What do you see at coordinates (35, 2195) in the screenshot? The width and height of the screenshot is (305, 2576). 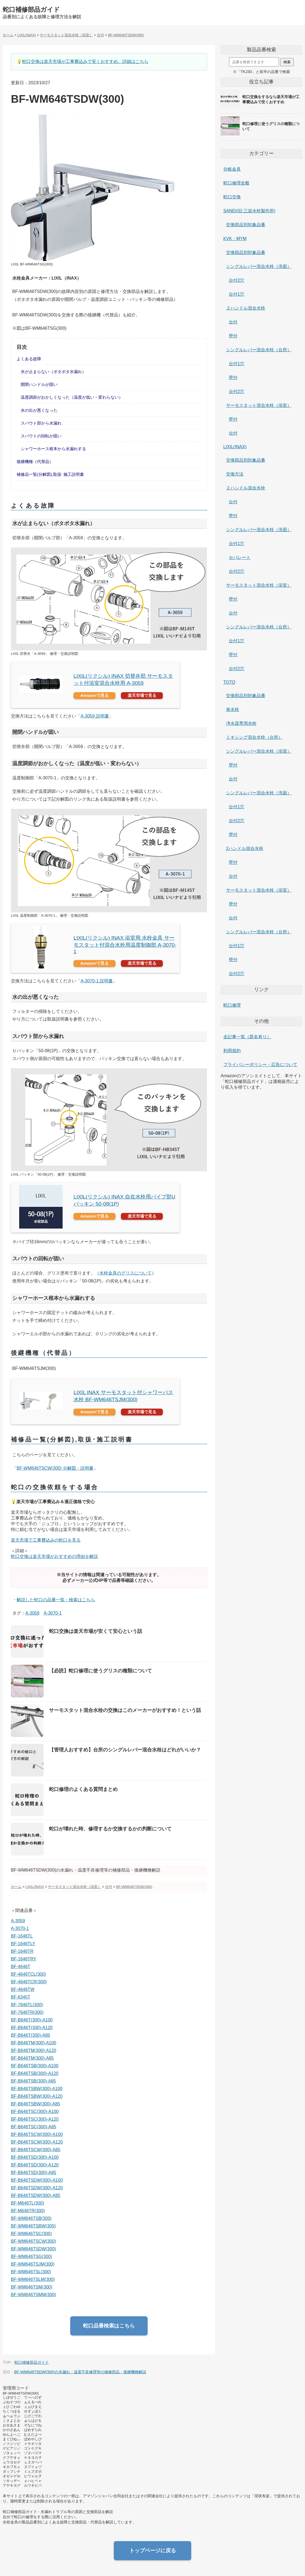 I see `BF-B646TSDW(300)-A85` at bounding box center [35, 2195].